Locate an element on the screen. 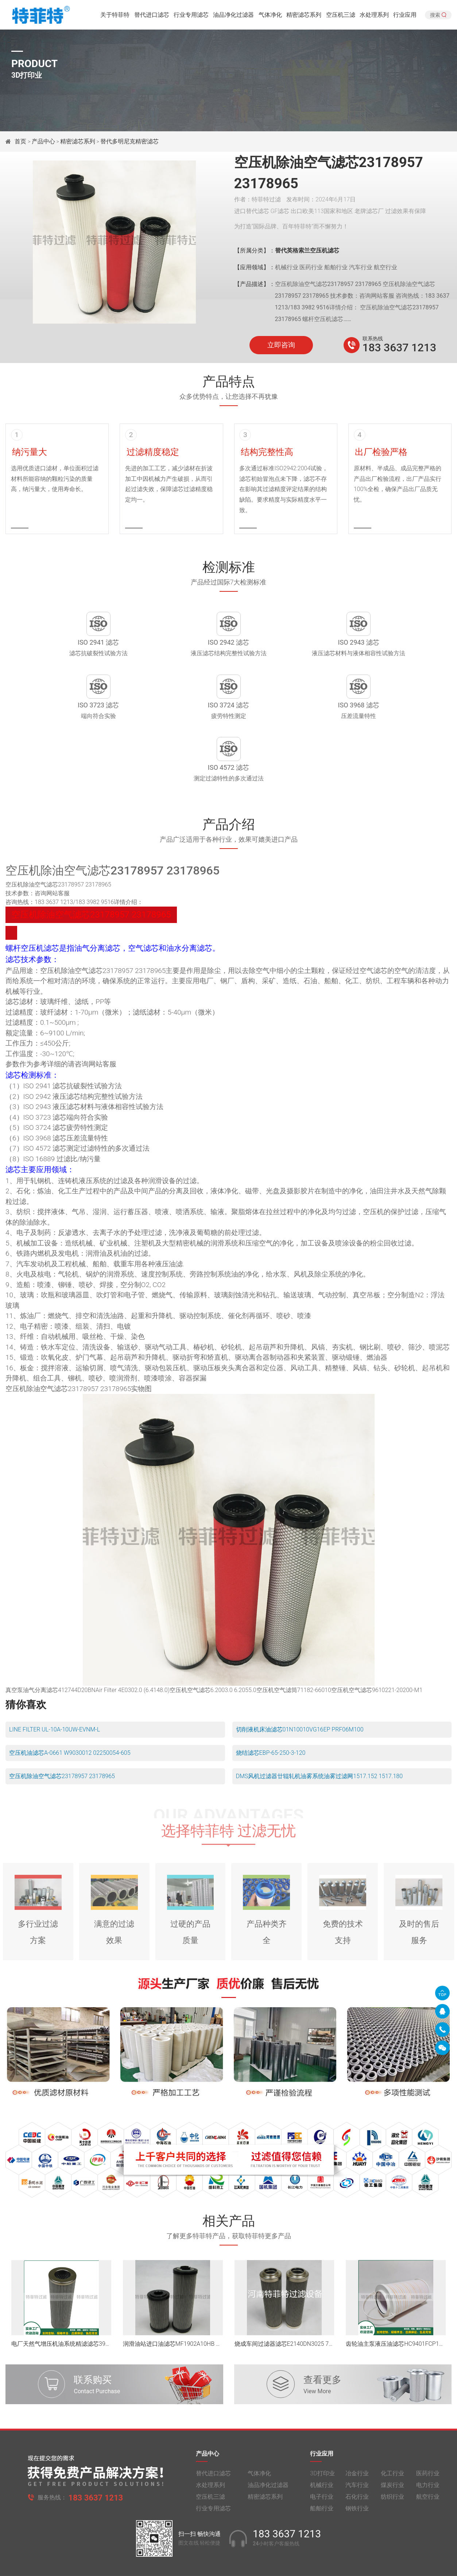 The height and width of the screenshot is (2576, 457). 空压机除油空气滤芯23178957 23178965 is located at coordinates (62, 1727).